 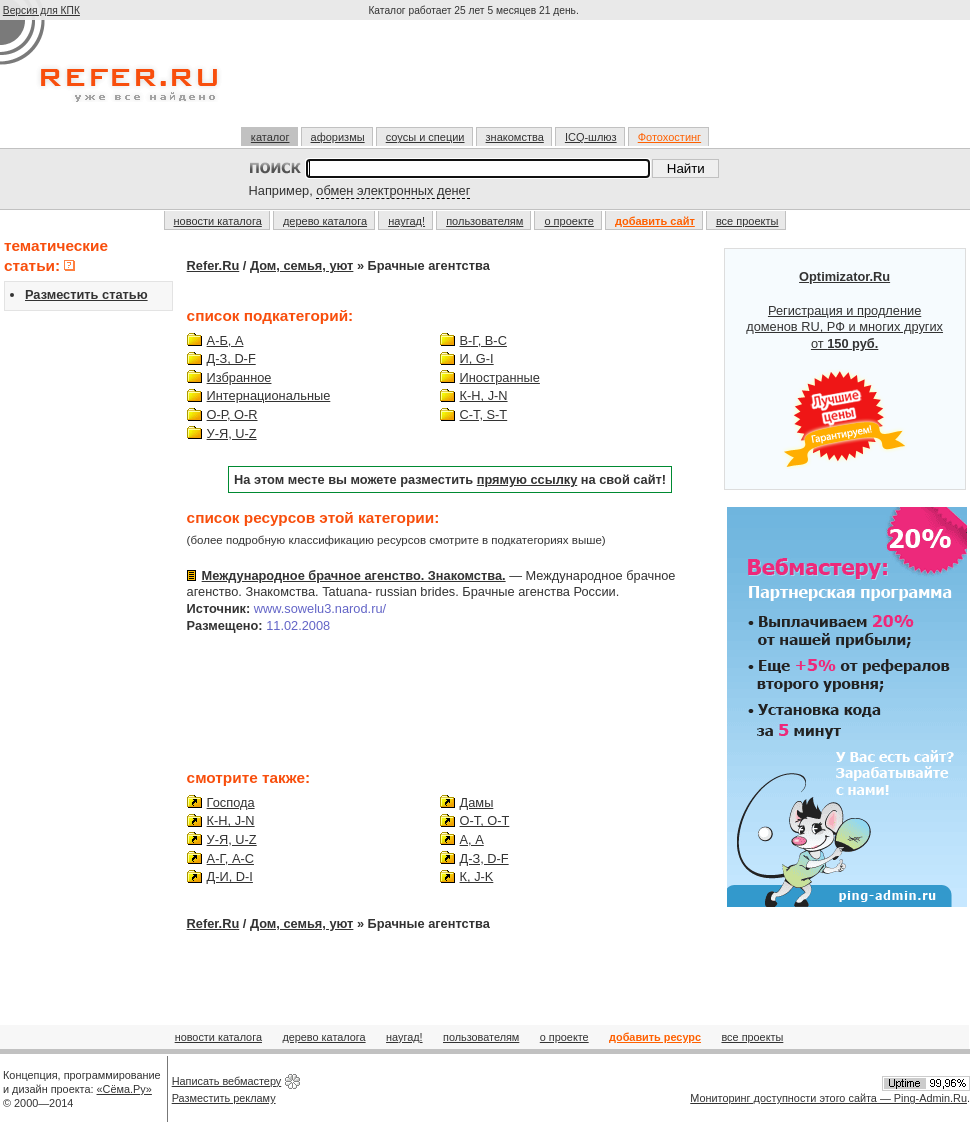 What do you see at coordinates (213, 265) in the screenshot?
I see `Refer.Ru` at bounding box center [213, 265].